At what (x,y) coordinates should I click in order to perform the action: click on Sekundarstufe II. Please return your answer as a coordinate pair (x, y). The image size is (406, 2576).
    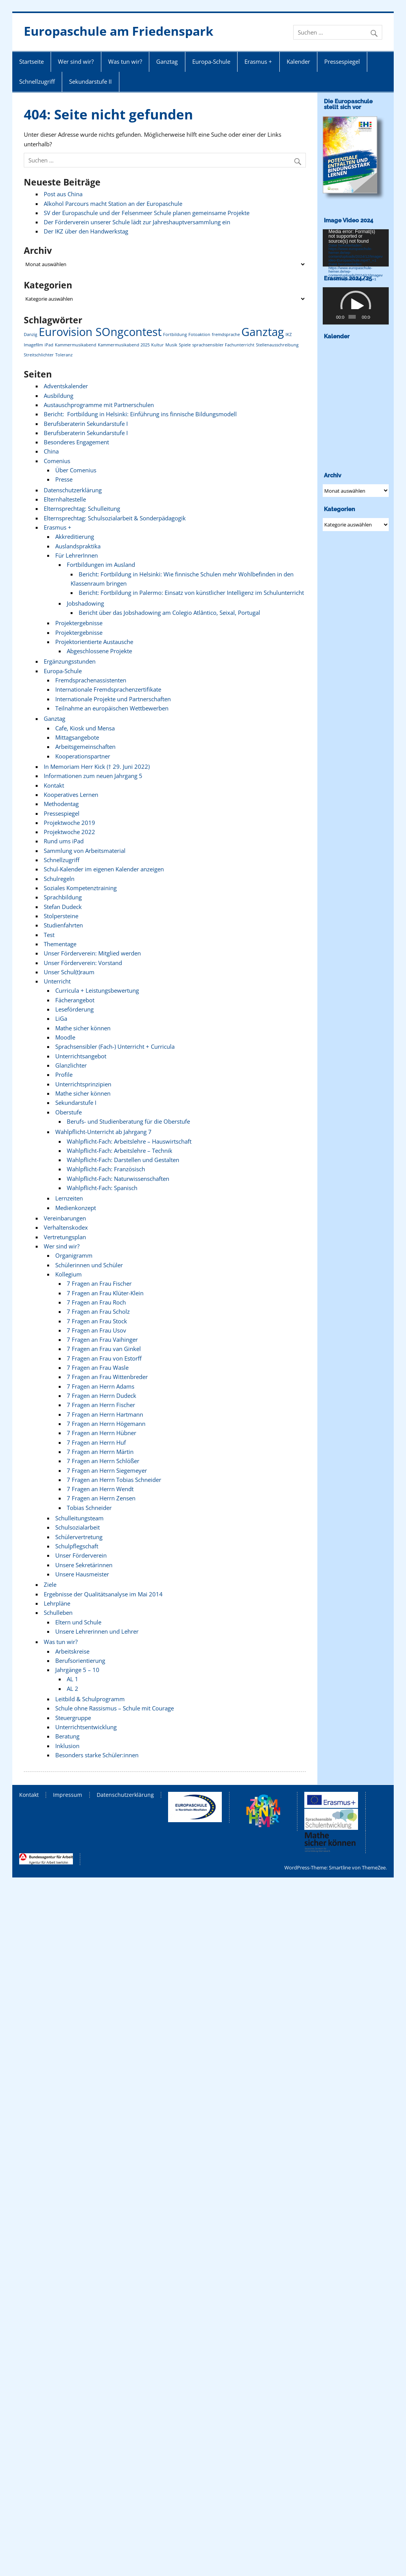
    Looking at the image, I should click on (90, 81).